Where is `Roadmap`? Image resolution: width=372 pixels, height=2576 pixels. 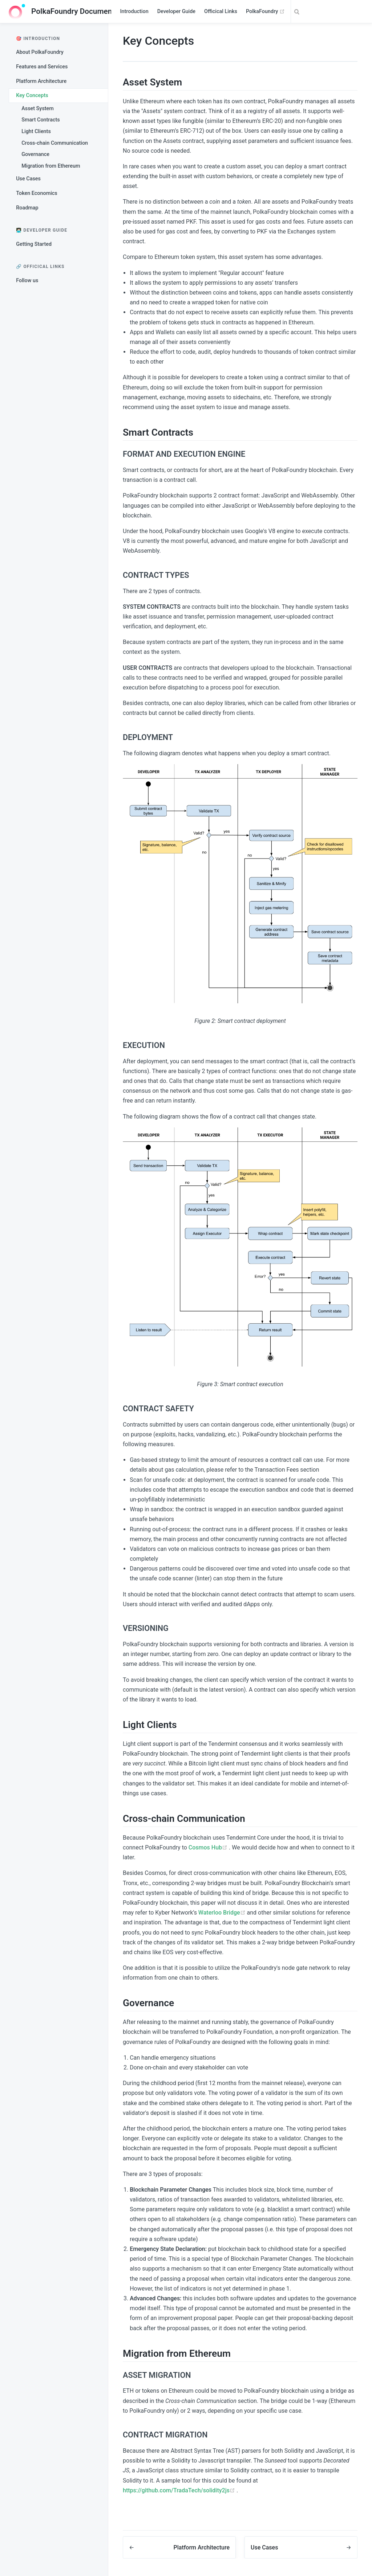 Roadmap is located at coordinates (27, 208).